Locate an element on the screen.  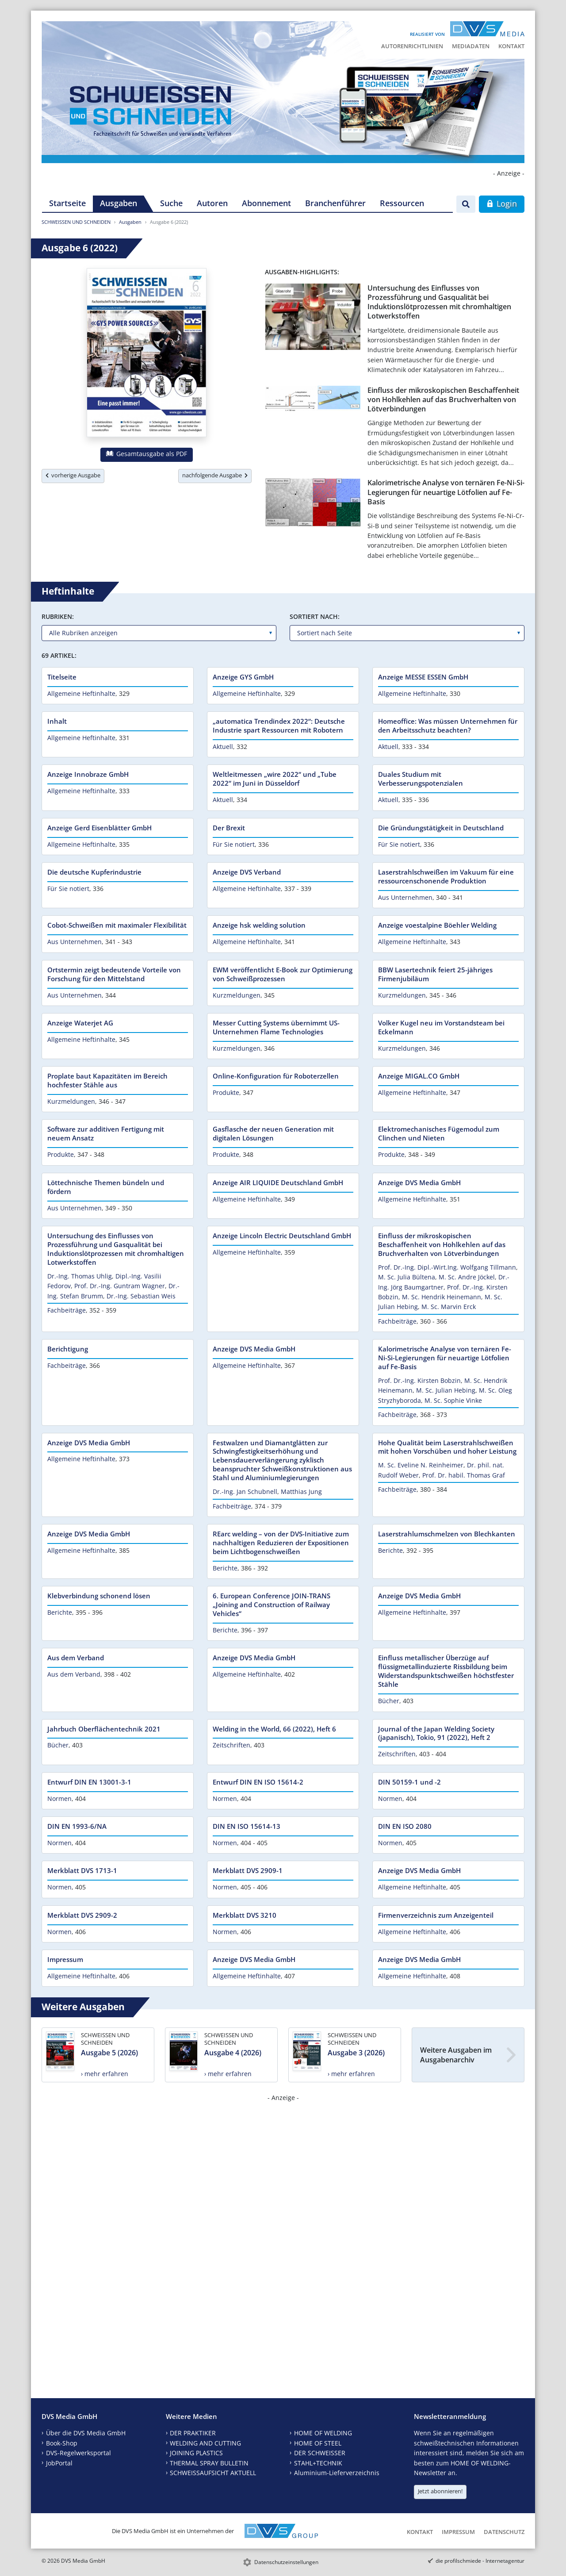
STAHL+TECHNIK is located at coordinates (318, 2463).